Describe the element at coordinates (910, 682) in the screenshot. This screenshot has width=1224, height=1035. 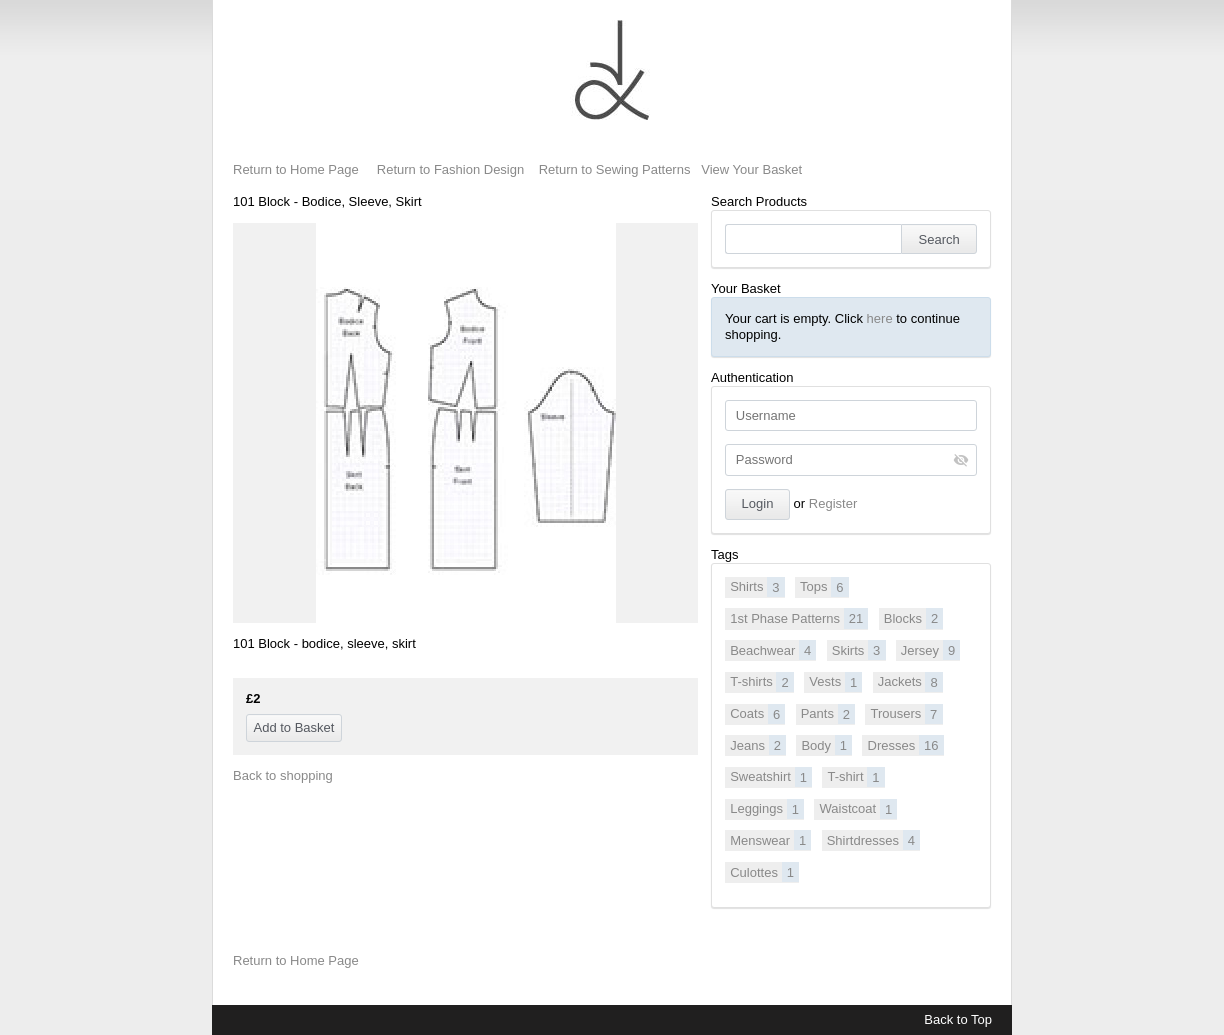
I see `Jackets` at that location.